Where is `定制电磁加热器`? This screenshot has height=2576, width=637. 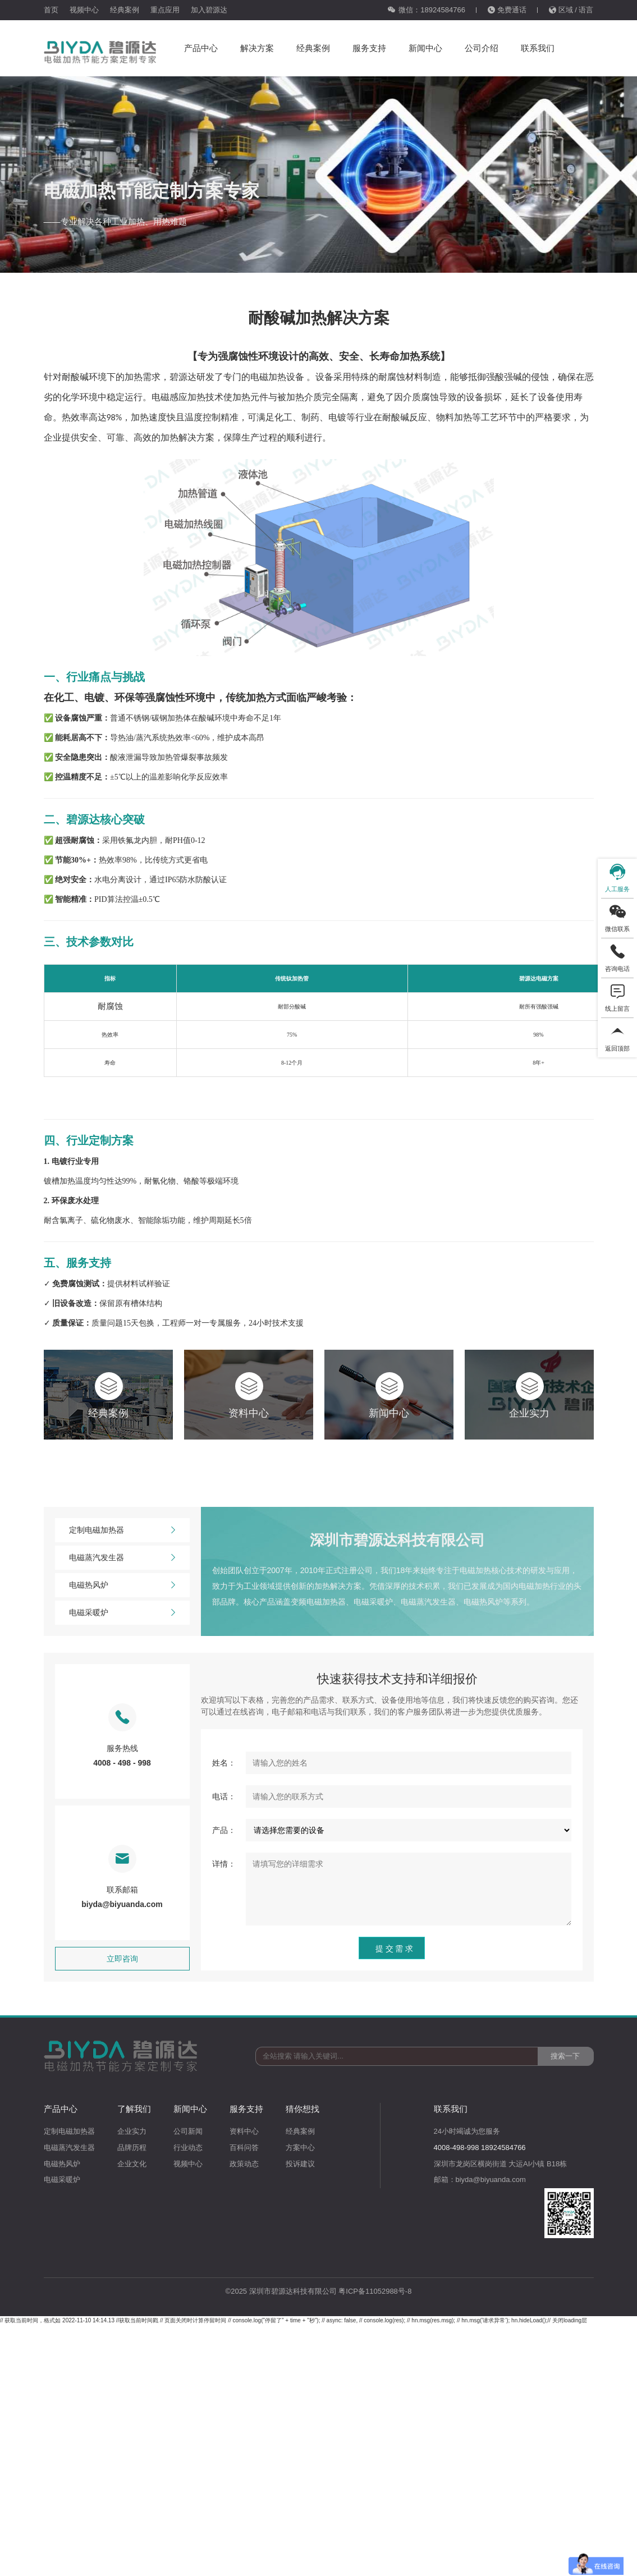
定制电磁加热器 is located at coordinates (122, 1530).